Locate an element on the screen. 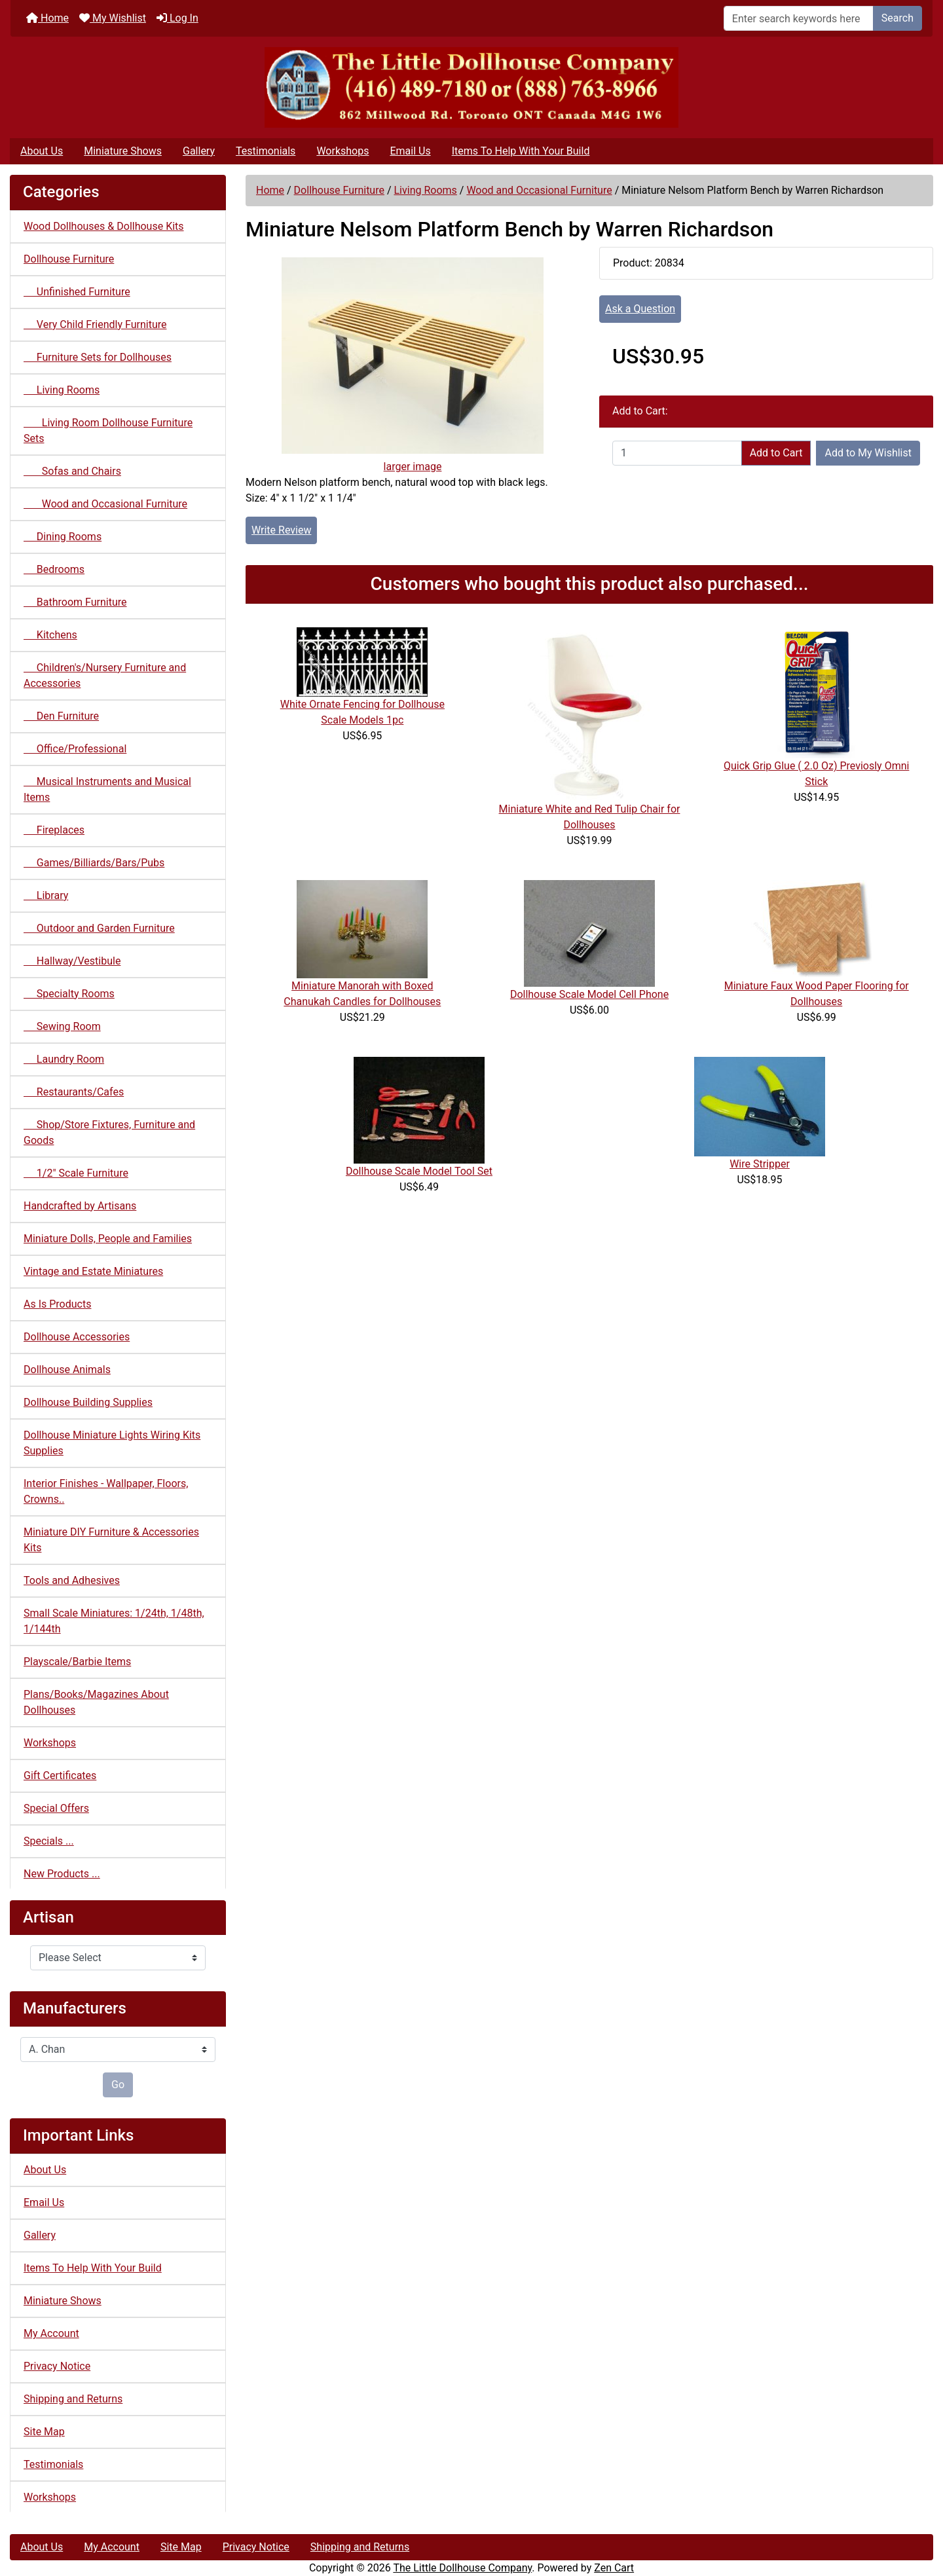 The width and height of the screenshot is (943, 2576). My Wishlist is located at coordinates (112, 18).